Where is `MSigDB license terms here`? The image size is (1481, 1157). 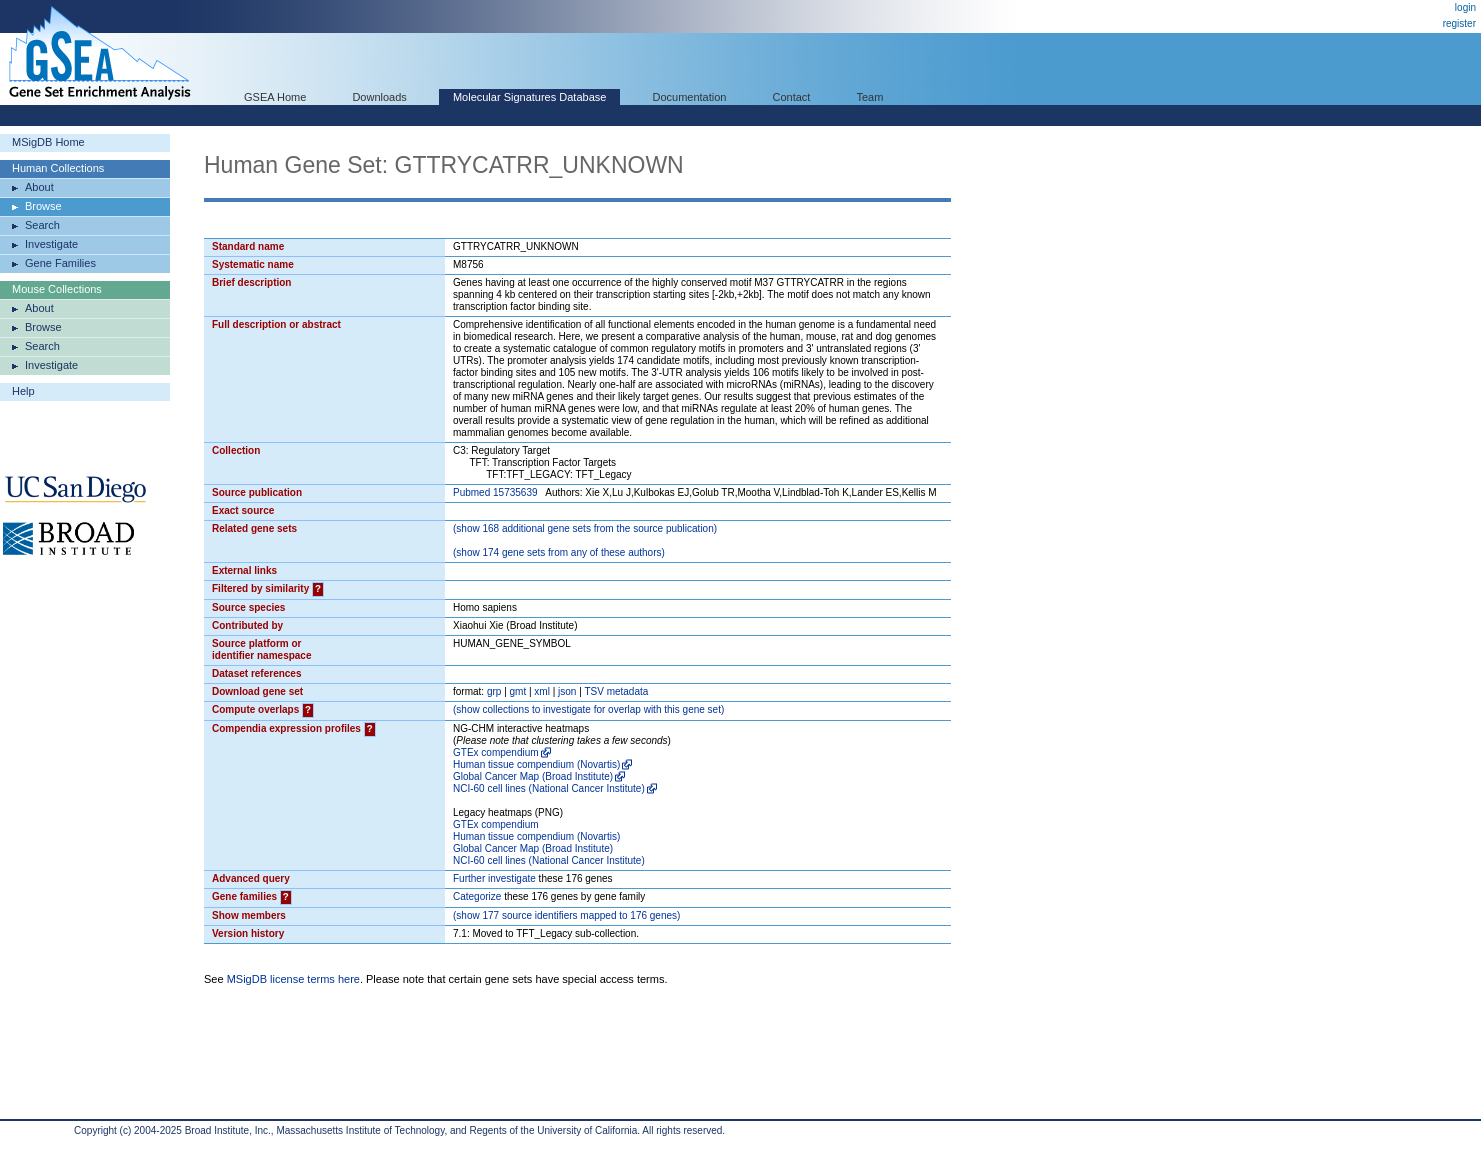
MSigDB license terms here is located at coordinates (293, 979).